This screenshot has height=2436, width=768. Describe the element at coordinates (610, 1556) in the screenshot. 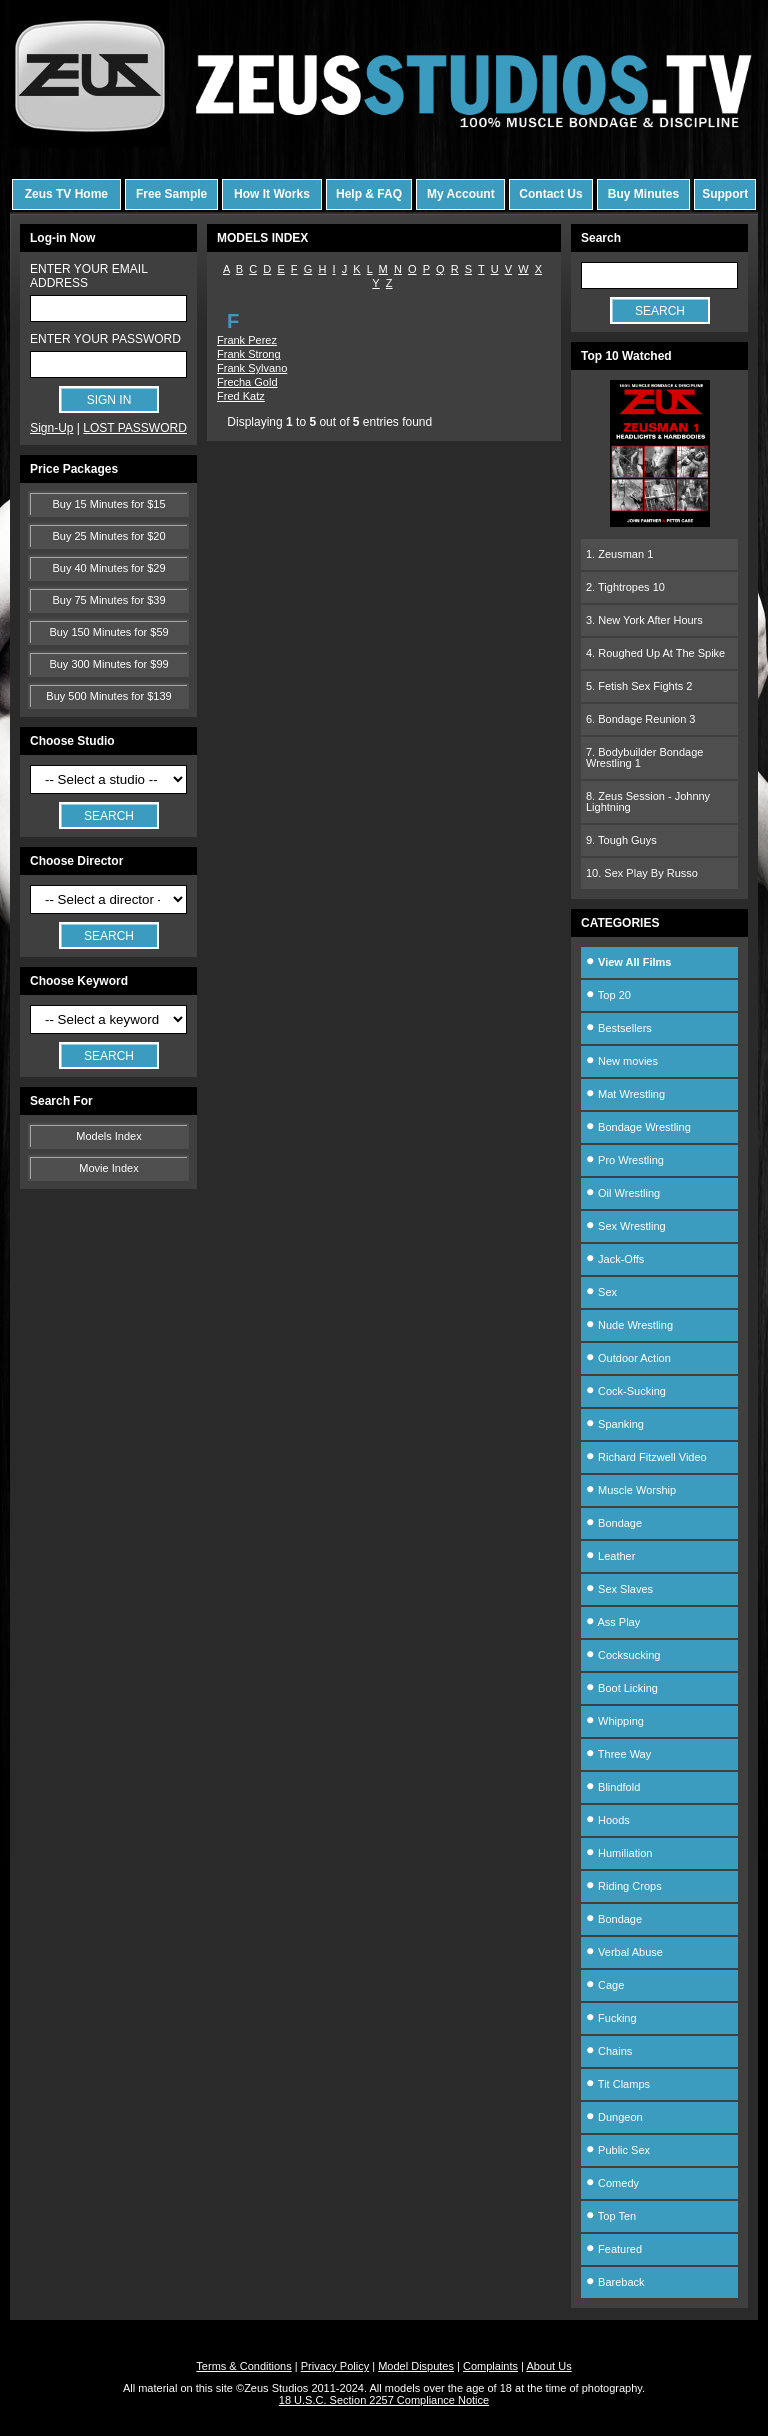

I see `Leather` at that location.